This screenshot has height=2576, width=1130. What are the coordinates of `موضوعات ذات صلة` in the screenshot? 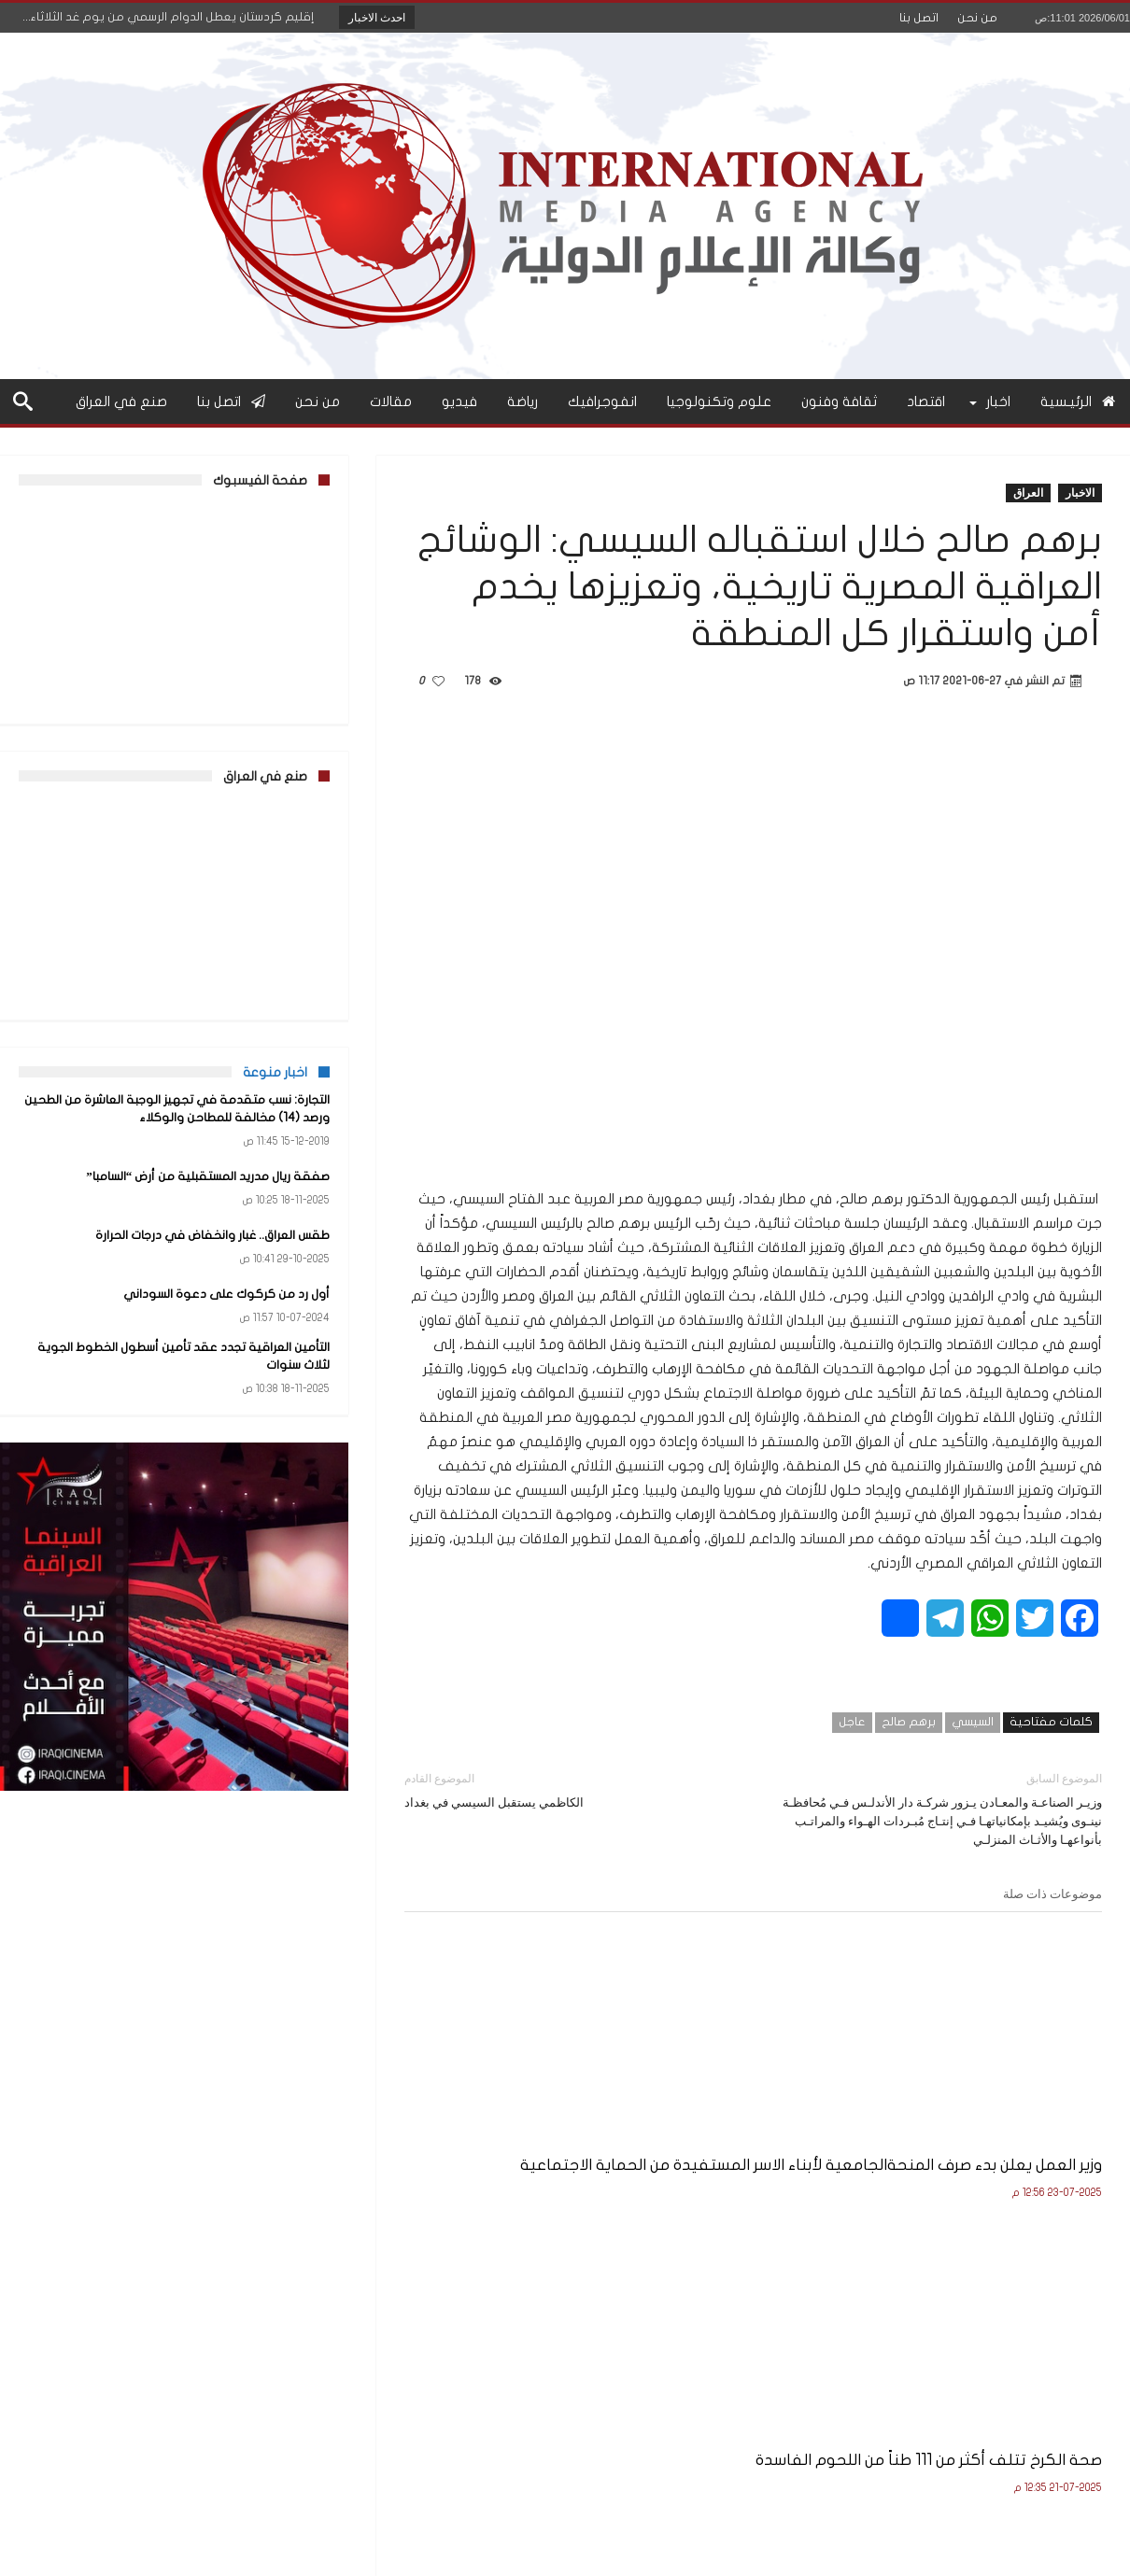 It's located at (1052, 1893).